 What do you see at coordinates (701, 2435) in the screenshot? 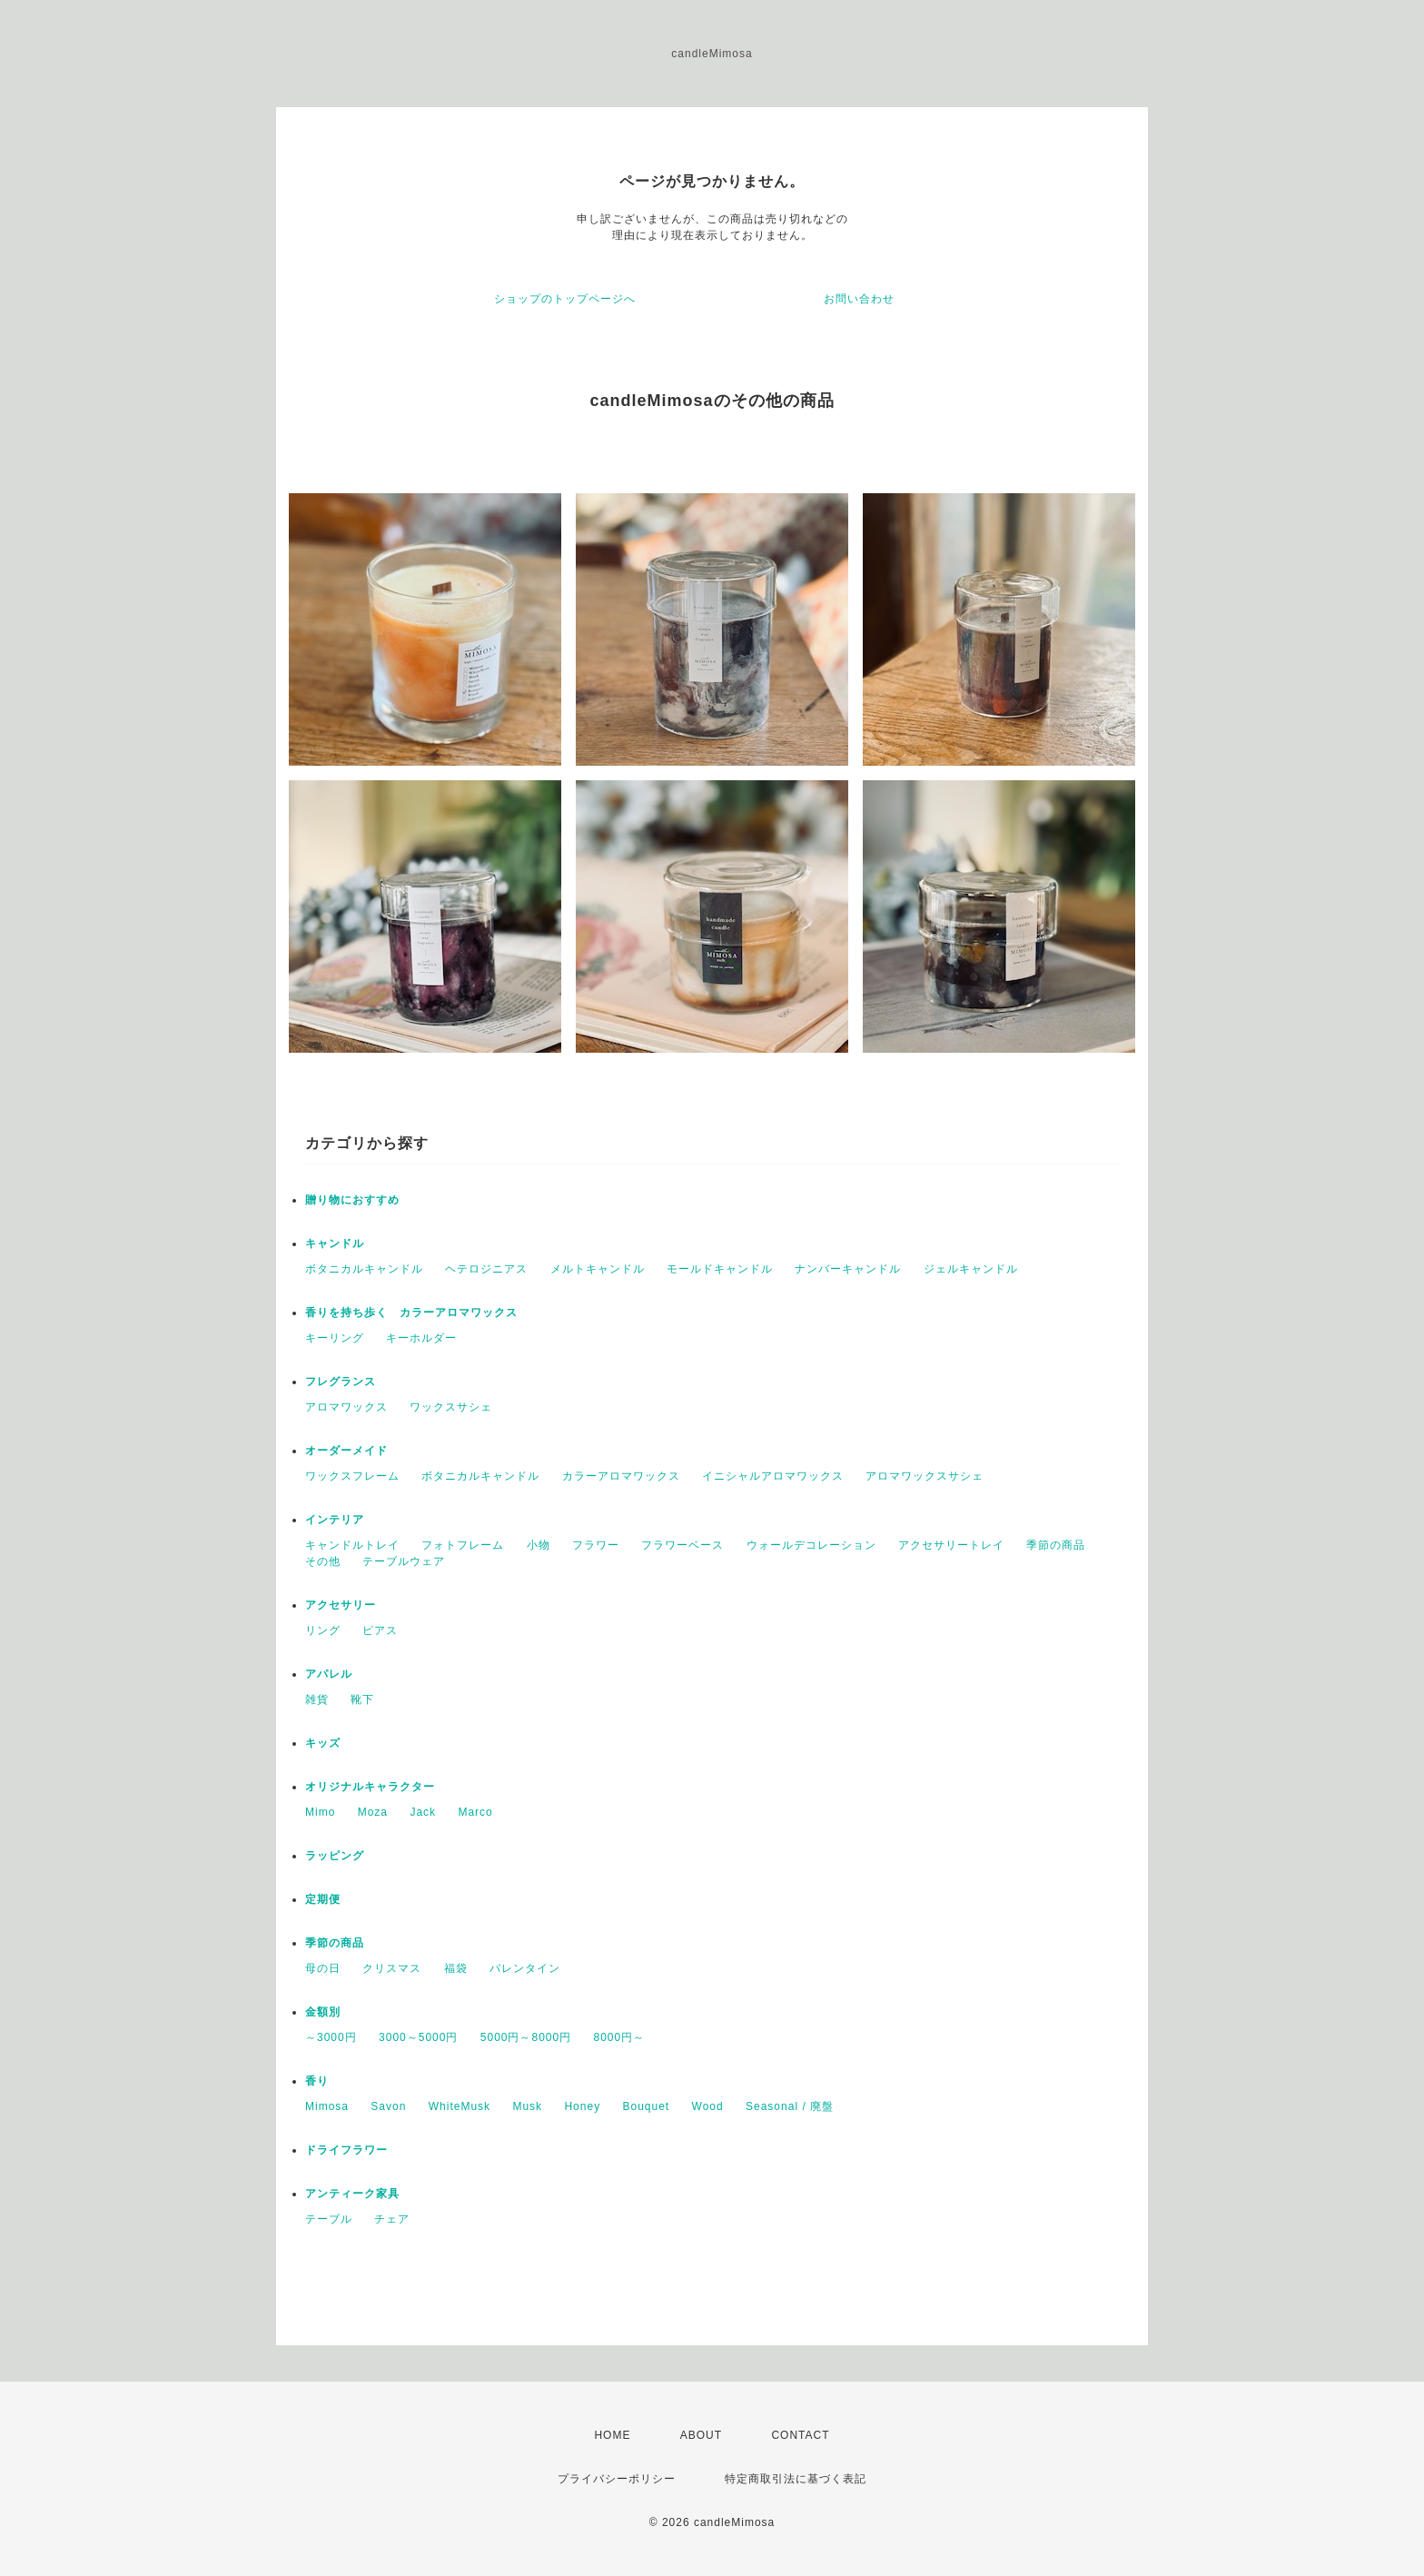
I see `ABOUT` at bounding box center [701, 2435].